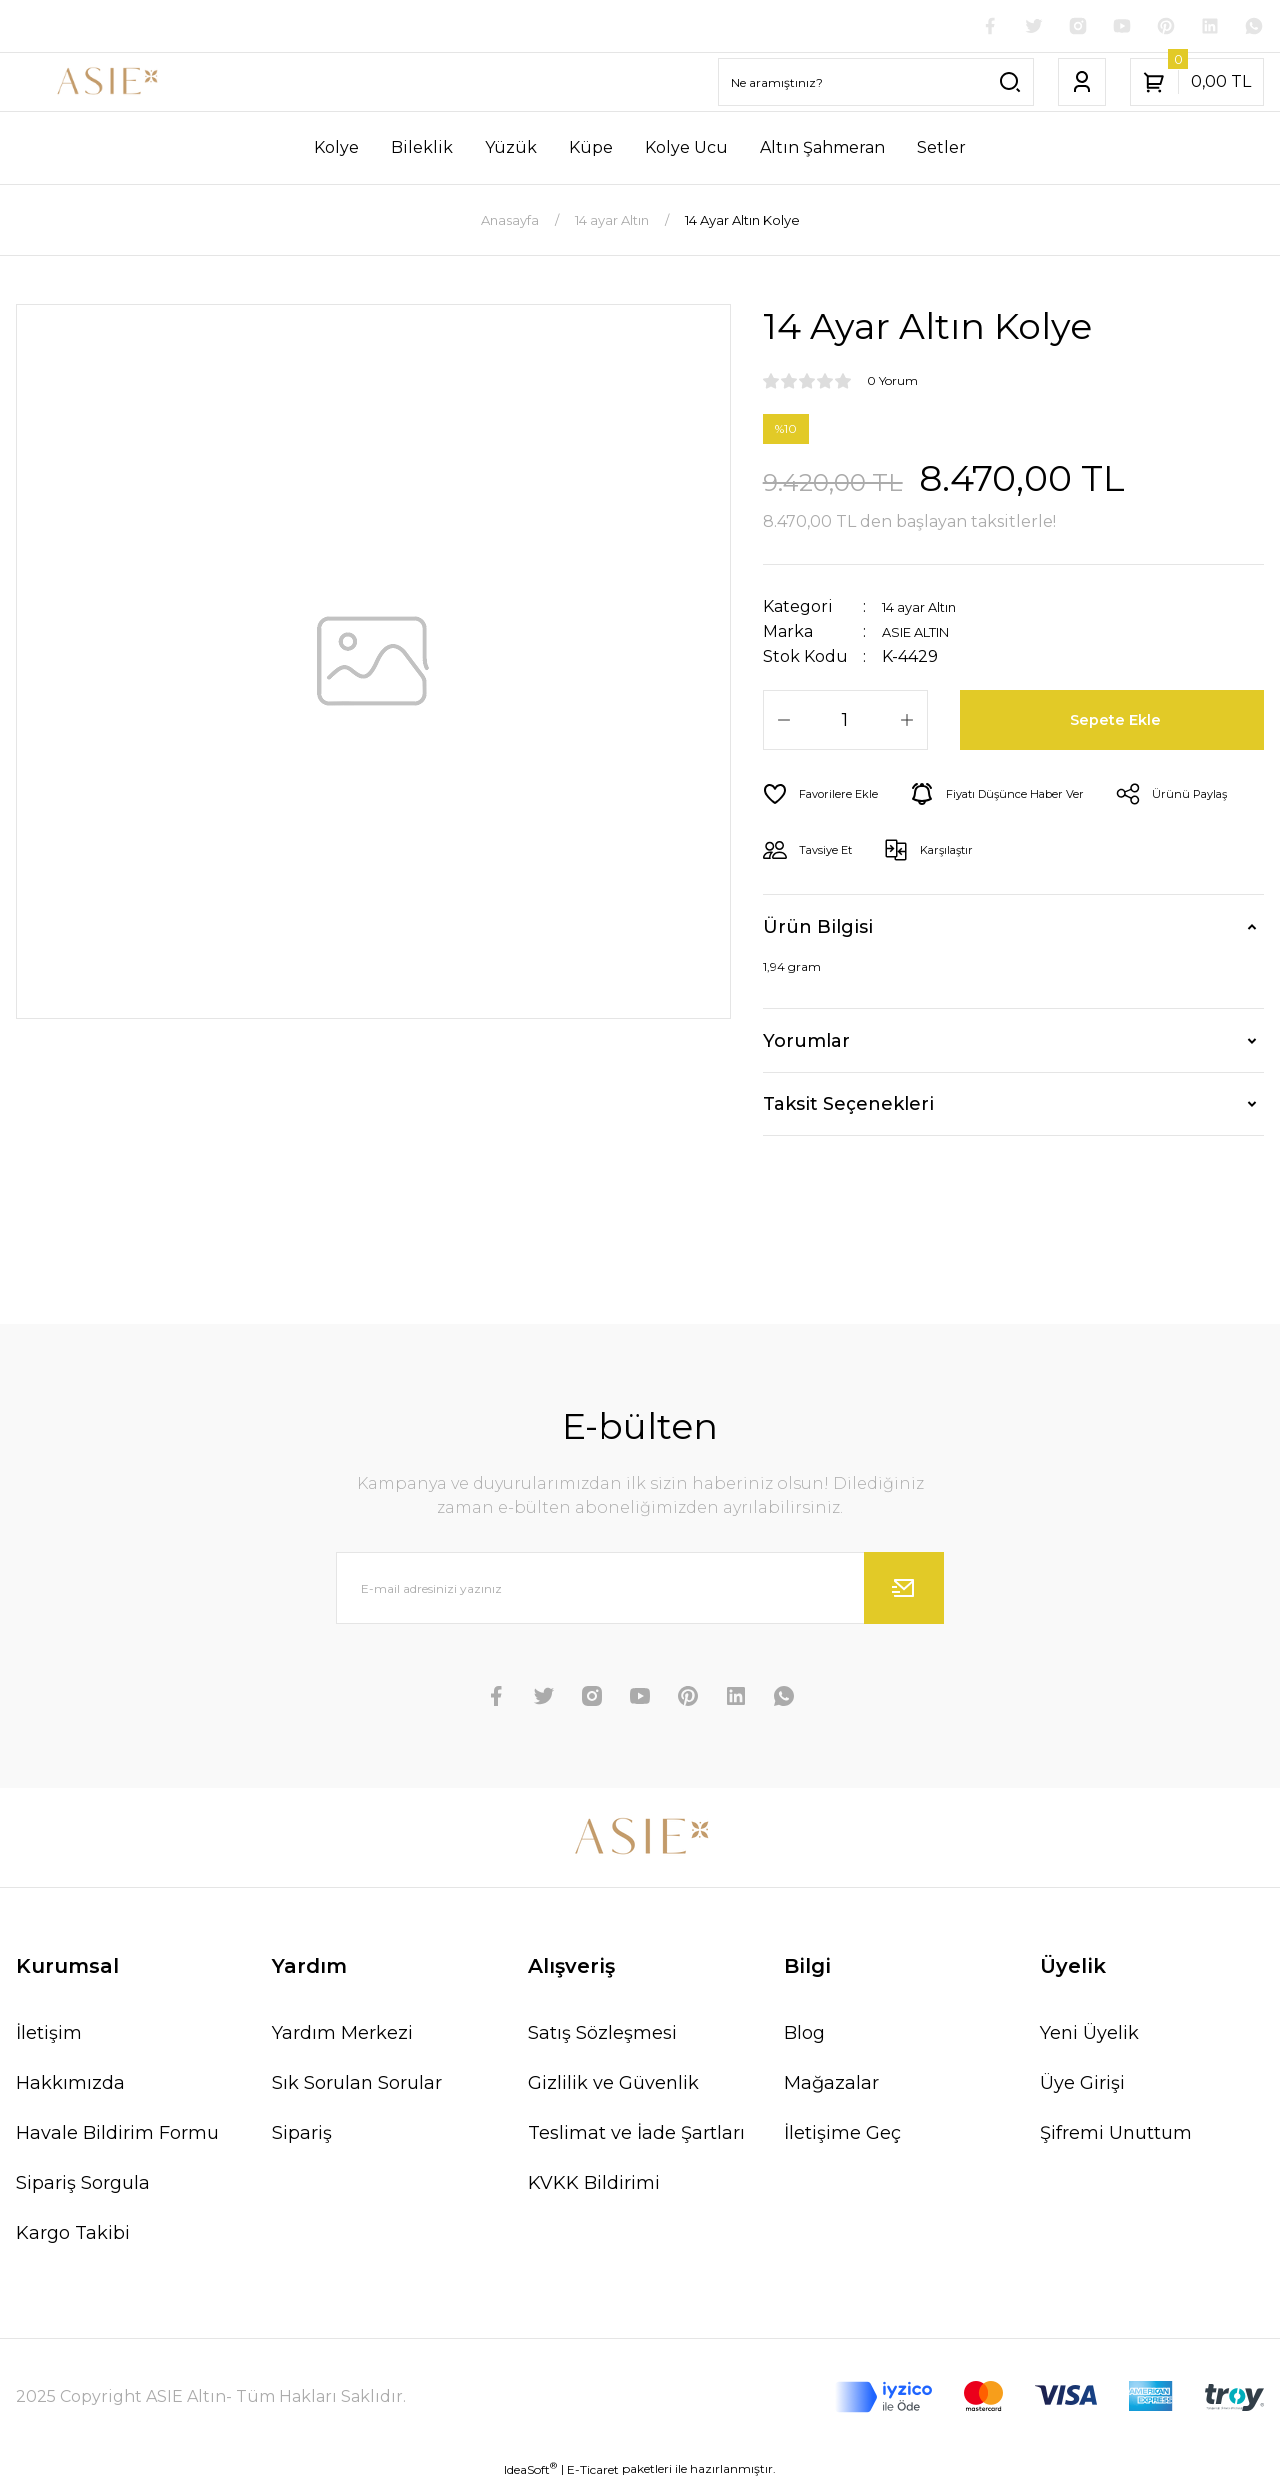  Describe the element at coordinates (818, 931) in the screenshot. I see `Ürün Bilgisi` at that location.